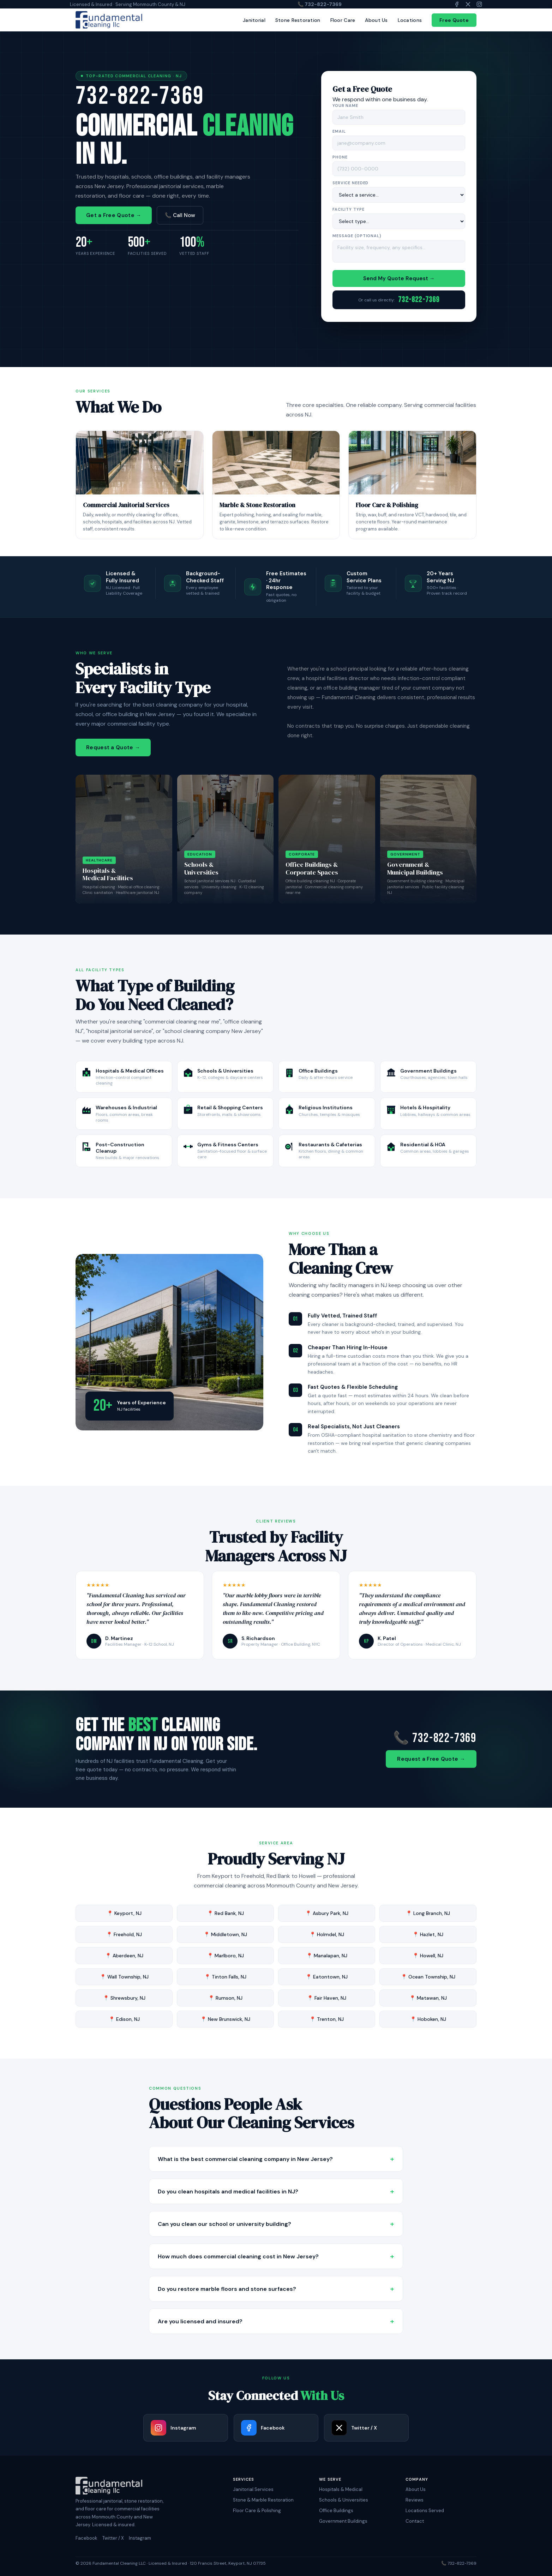  I want to click on Government Buildings, so click(343, 2521).